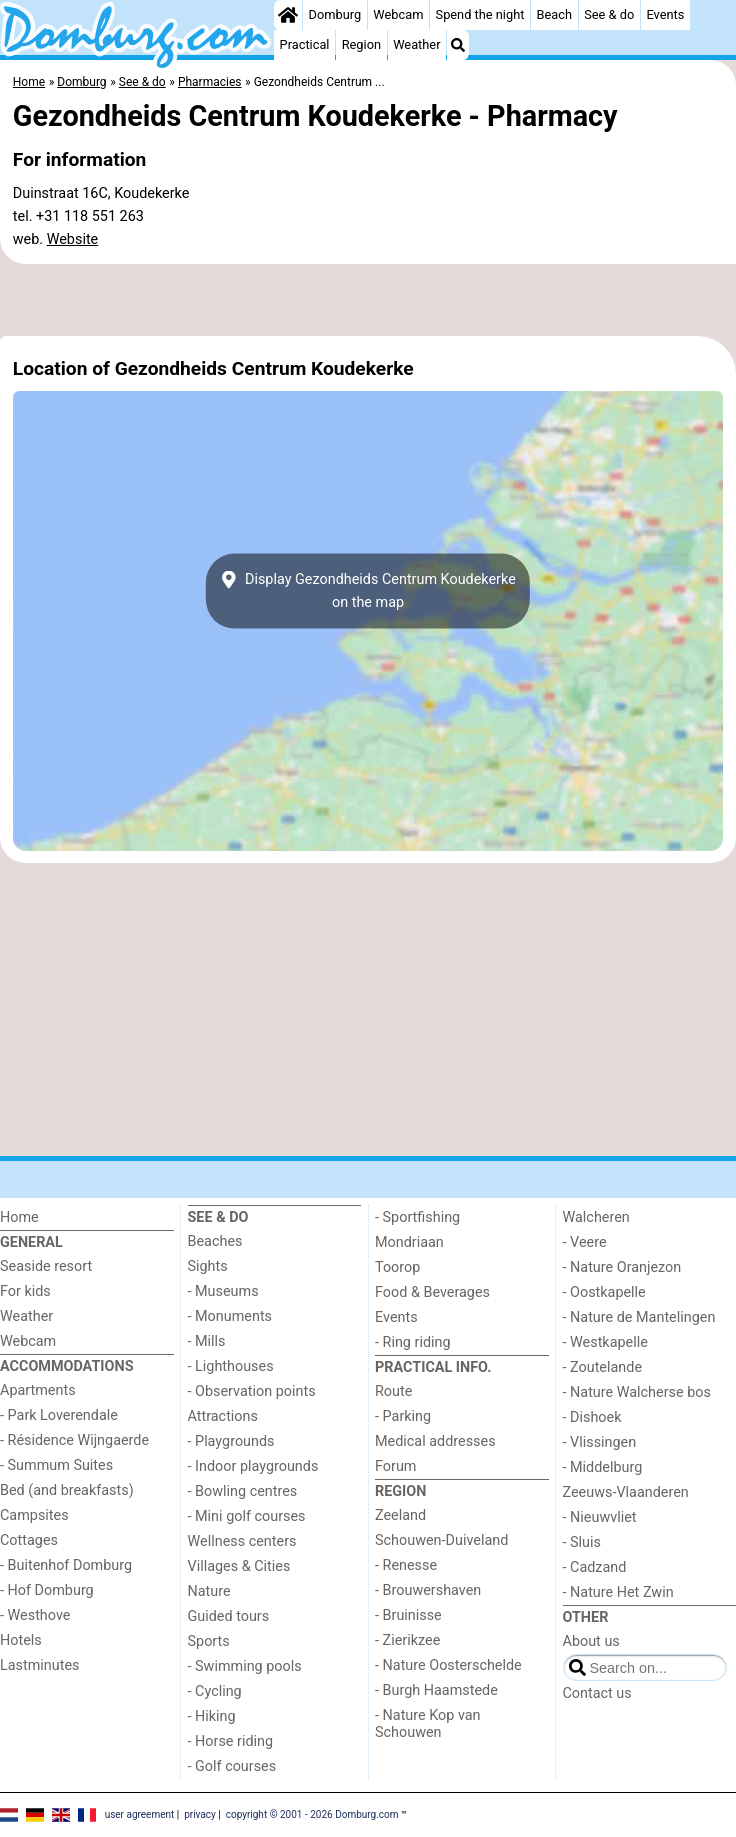 Image resolution: width=736 pixels, height=1837 pixels. Describe the element at coordinates (637, 1392) in the screenshot. I see `- Nature Walcherse bos` at that location.